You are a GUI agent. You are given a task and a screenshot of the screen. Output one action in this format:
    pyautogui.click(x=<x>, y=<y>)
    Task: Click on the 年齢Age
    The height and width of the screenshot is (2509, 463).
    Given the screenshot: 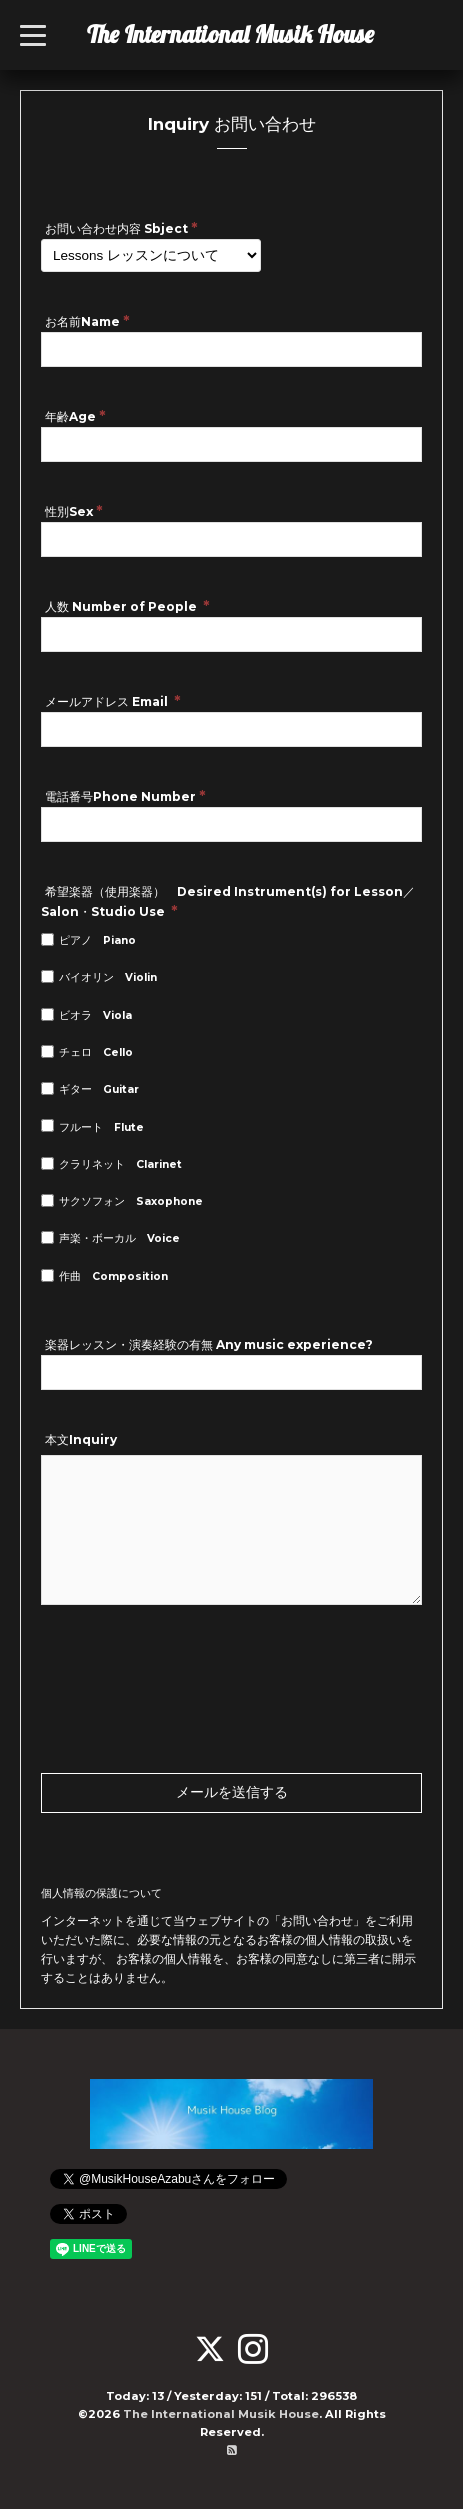 What is the action you would take?
    pyautogui.click(x=75, y=415)
    